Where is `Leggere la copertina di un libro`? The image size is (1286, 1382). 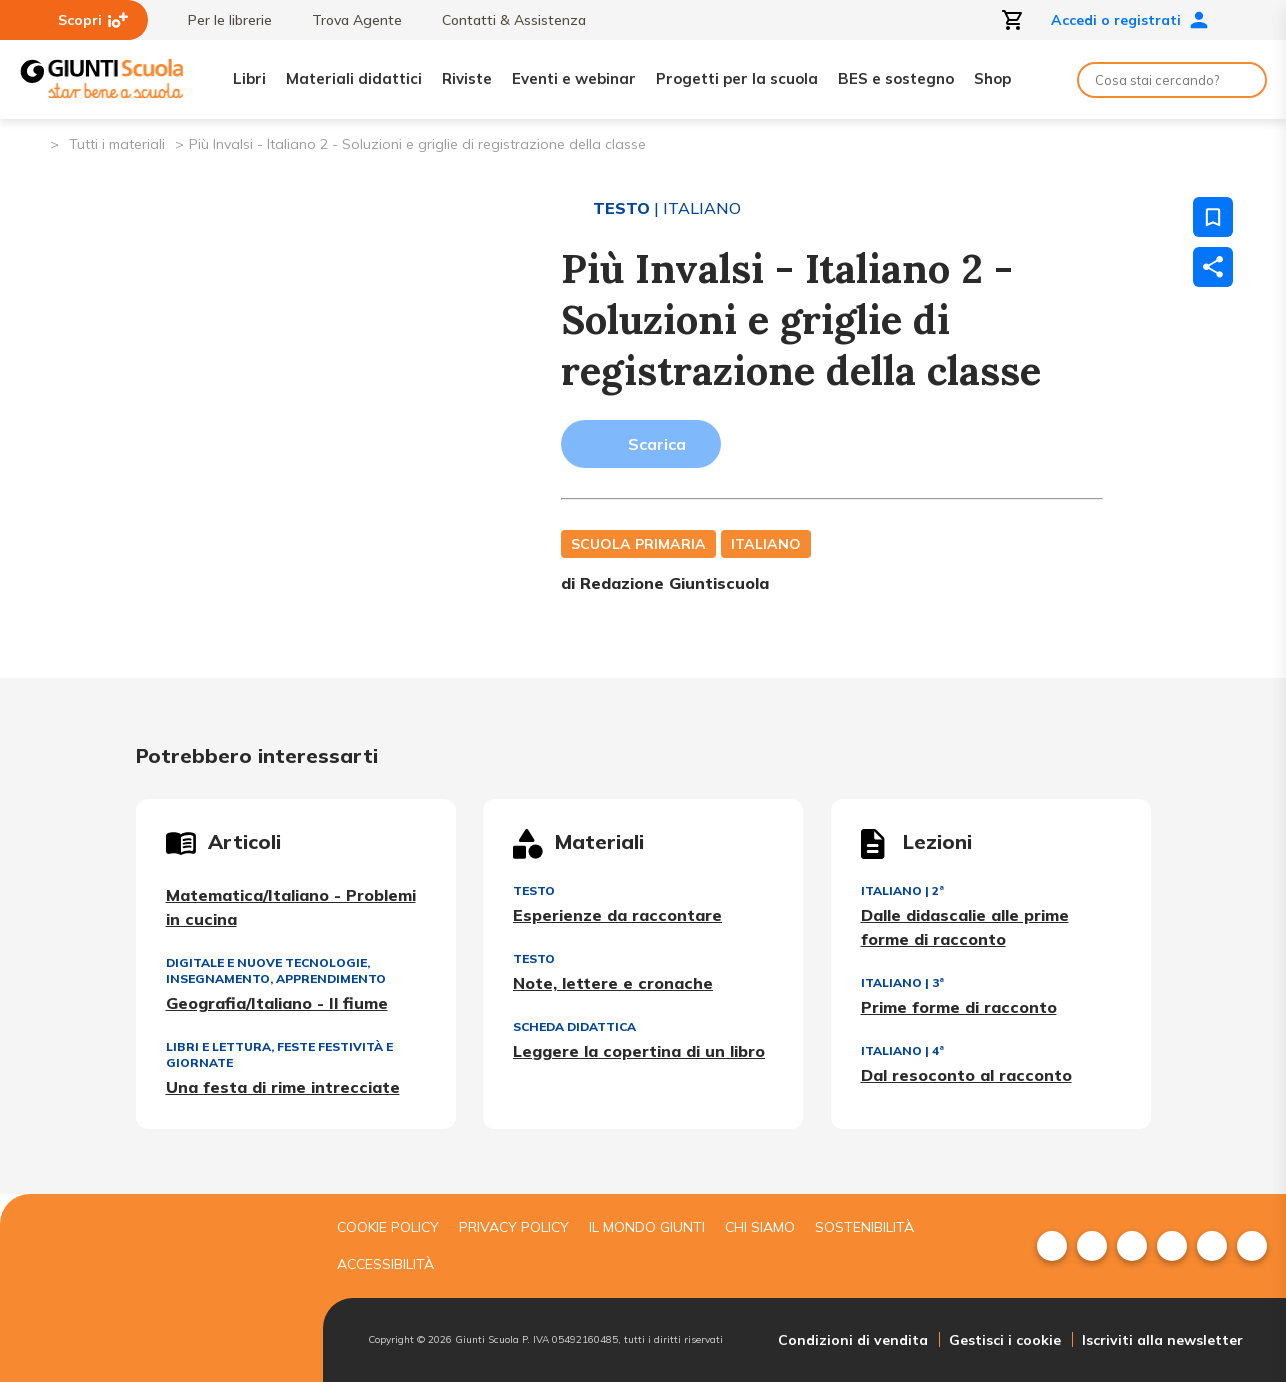
Leggere la copertina di un libro is located at coordinates (639, 1051).